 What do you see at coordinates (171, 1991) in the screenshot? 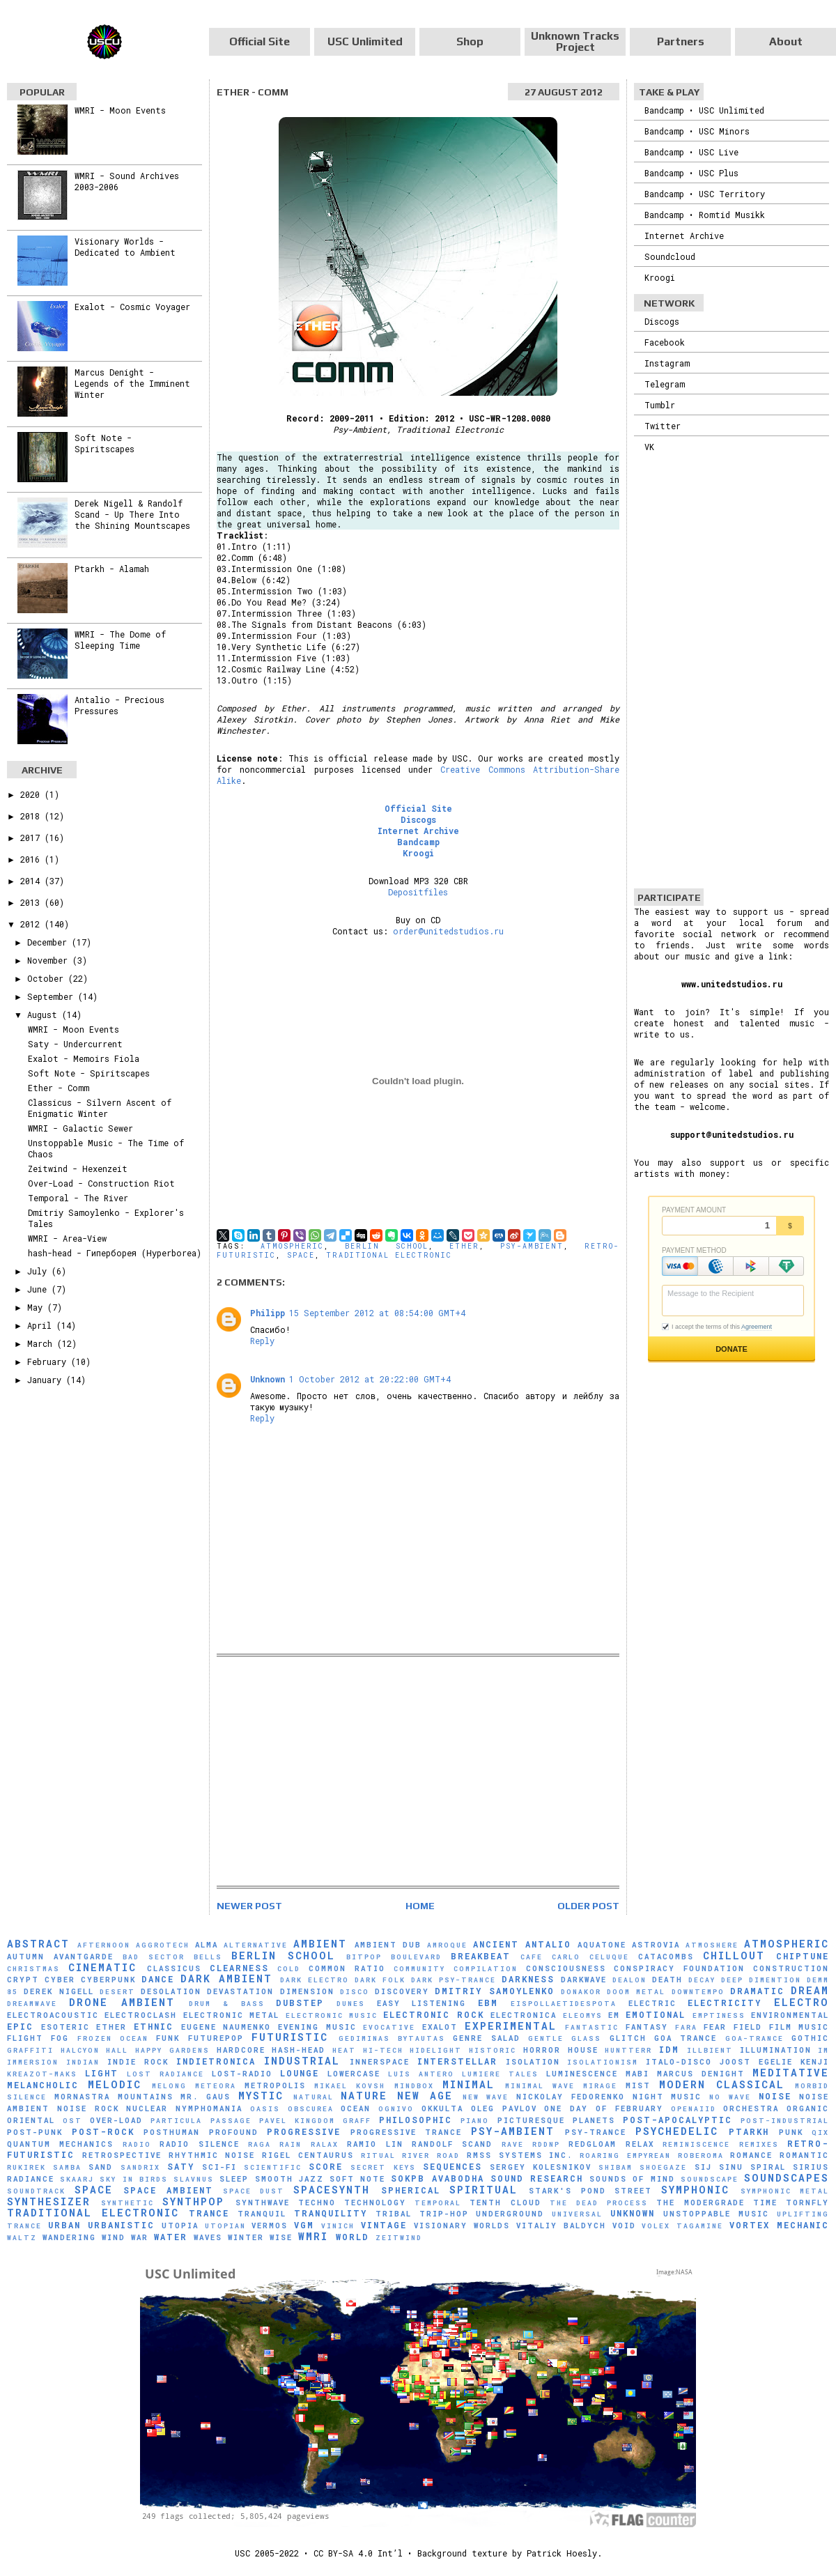
I see `Desolation` at bounding box center [171, 1991].